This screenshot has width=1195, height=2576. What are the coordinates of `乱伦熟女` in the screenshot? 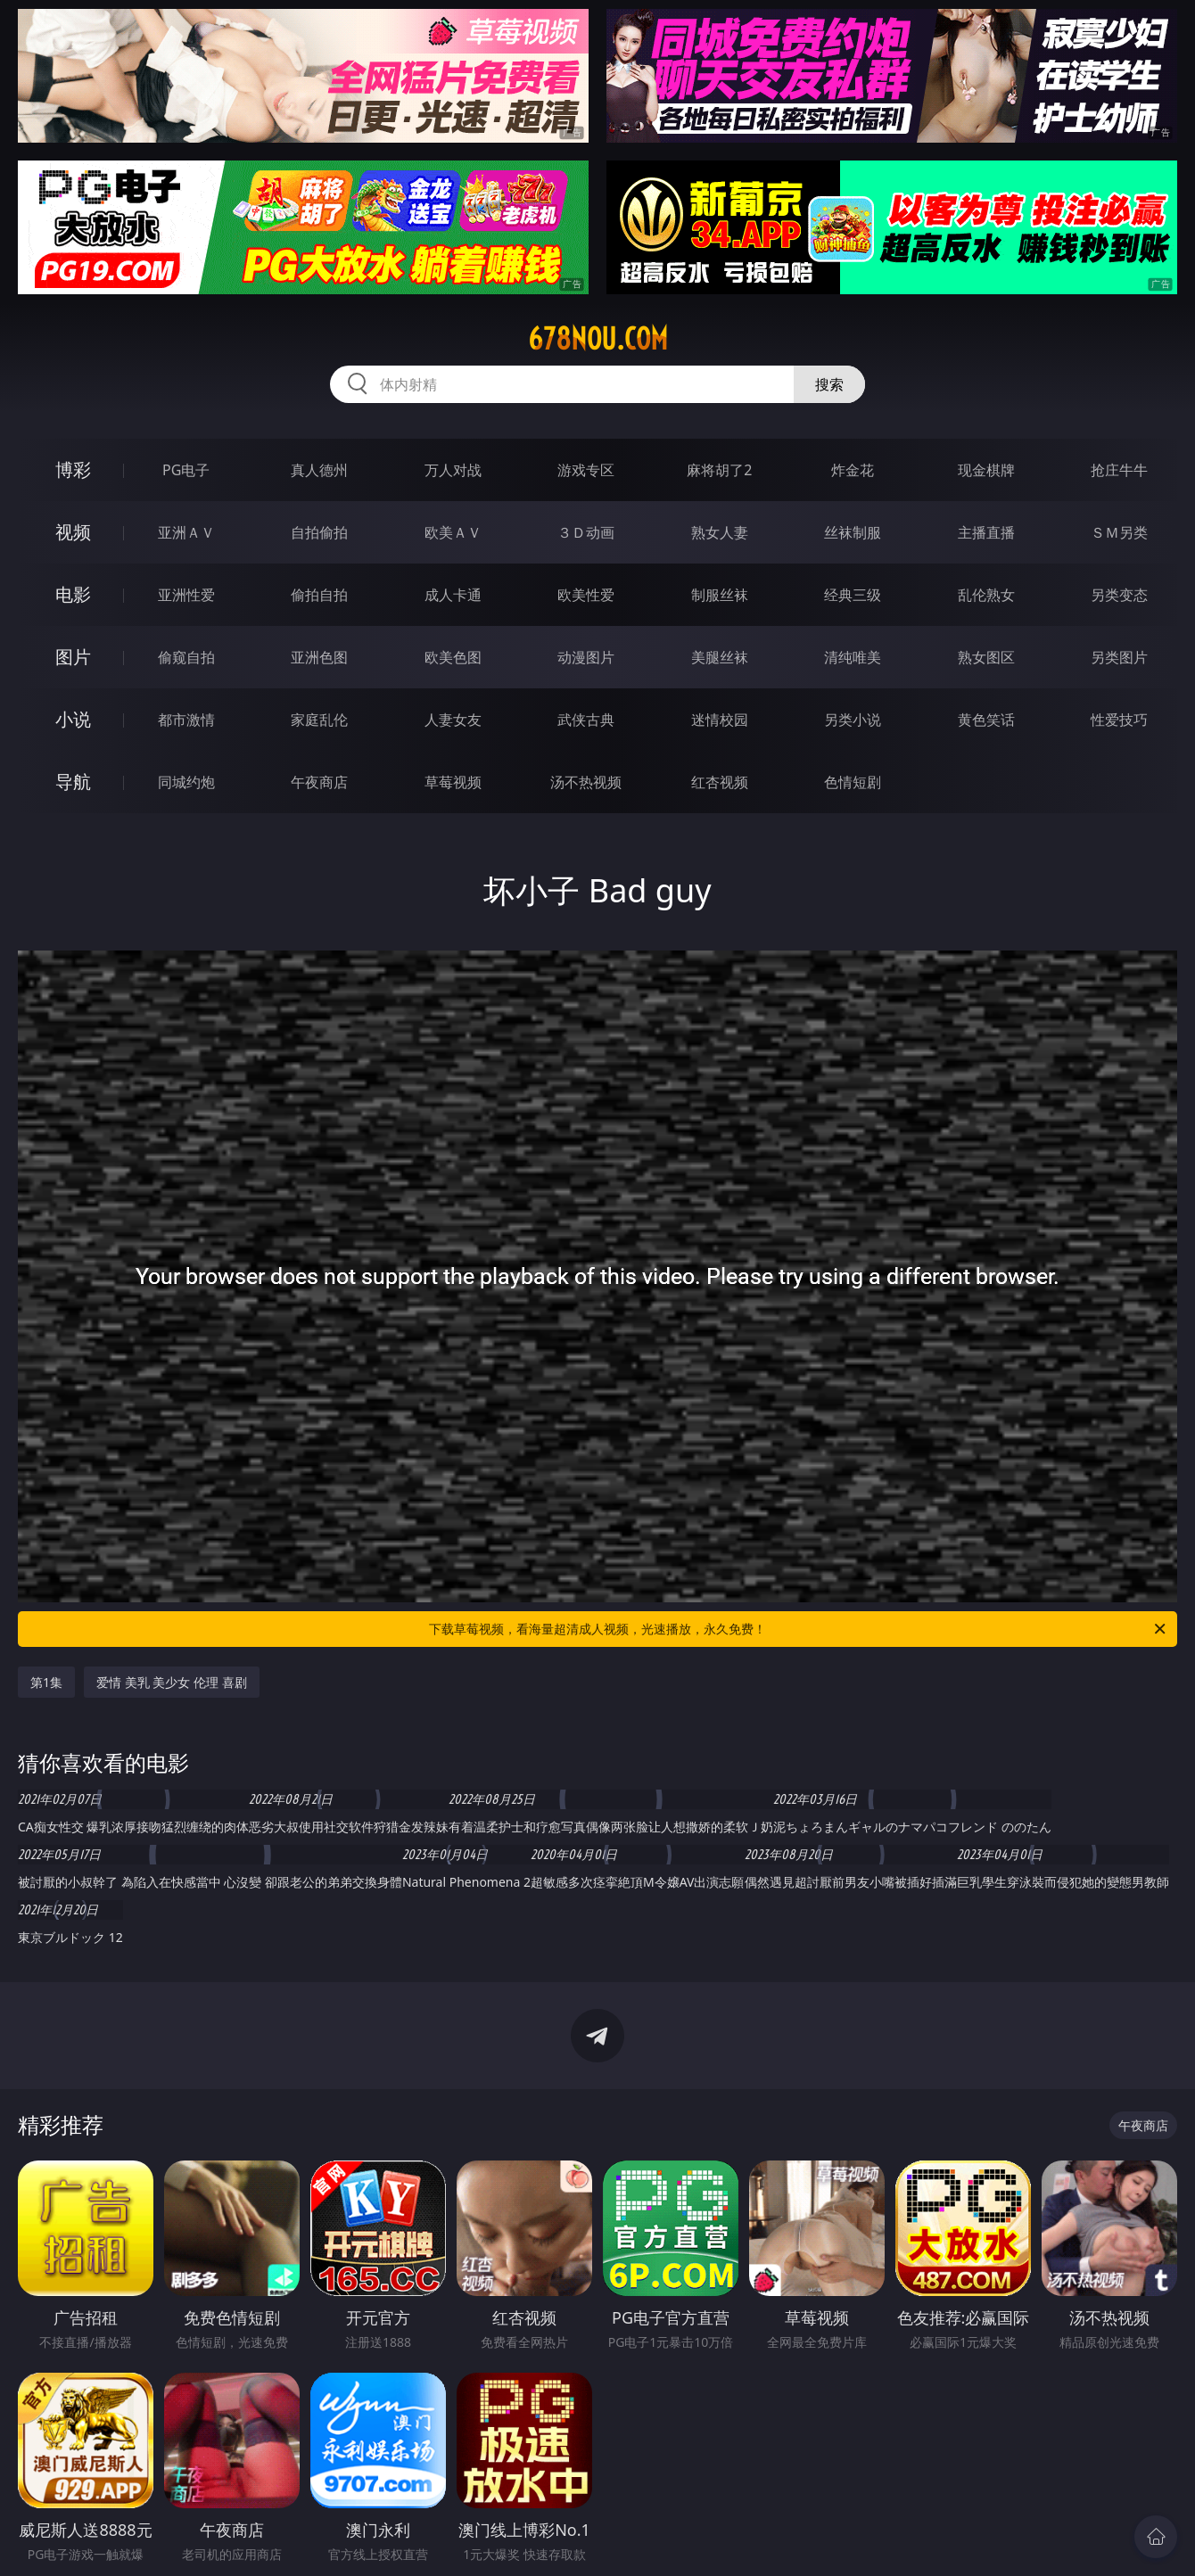 It's located at (986, 595).